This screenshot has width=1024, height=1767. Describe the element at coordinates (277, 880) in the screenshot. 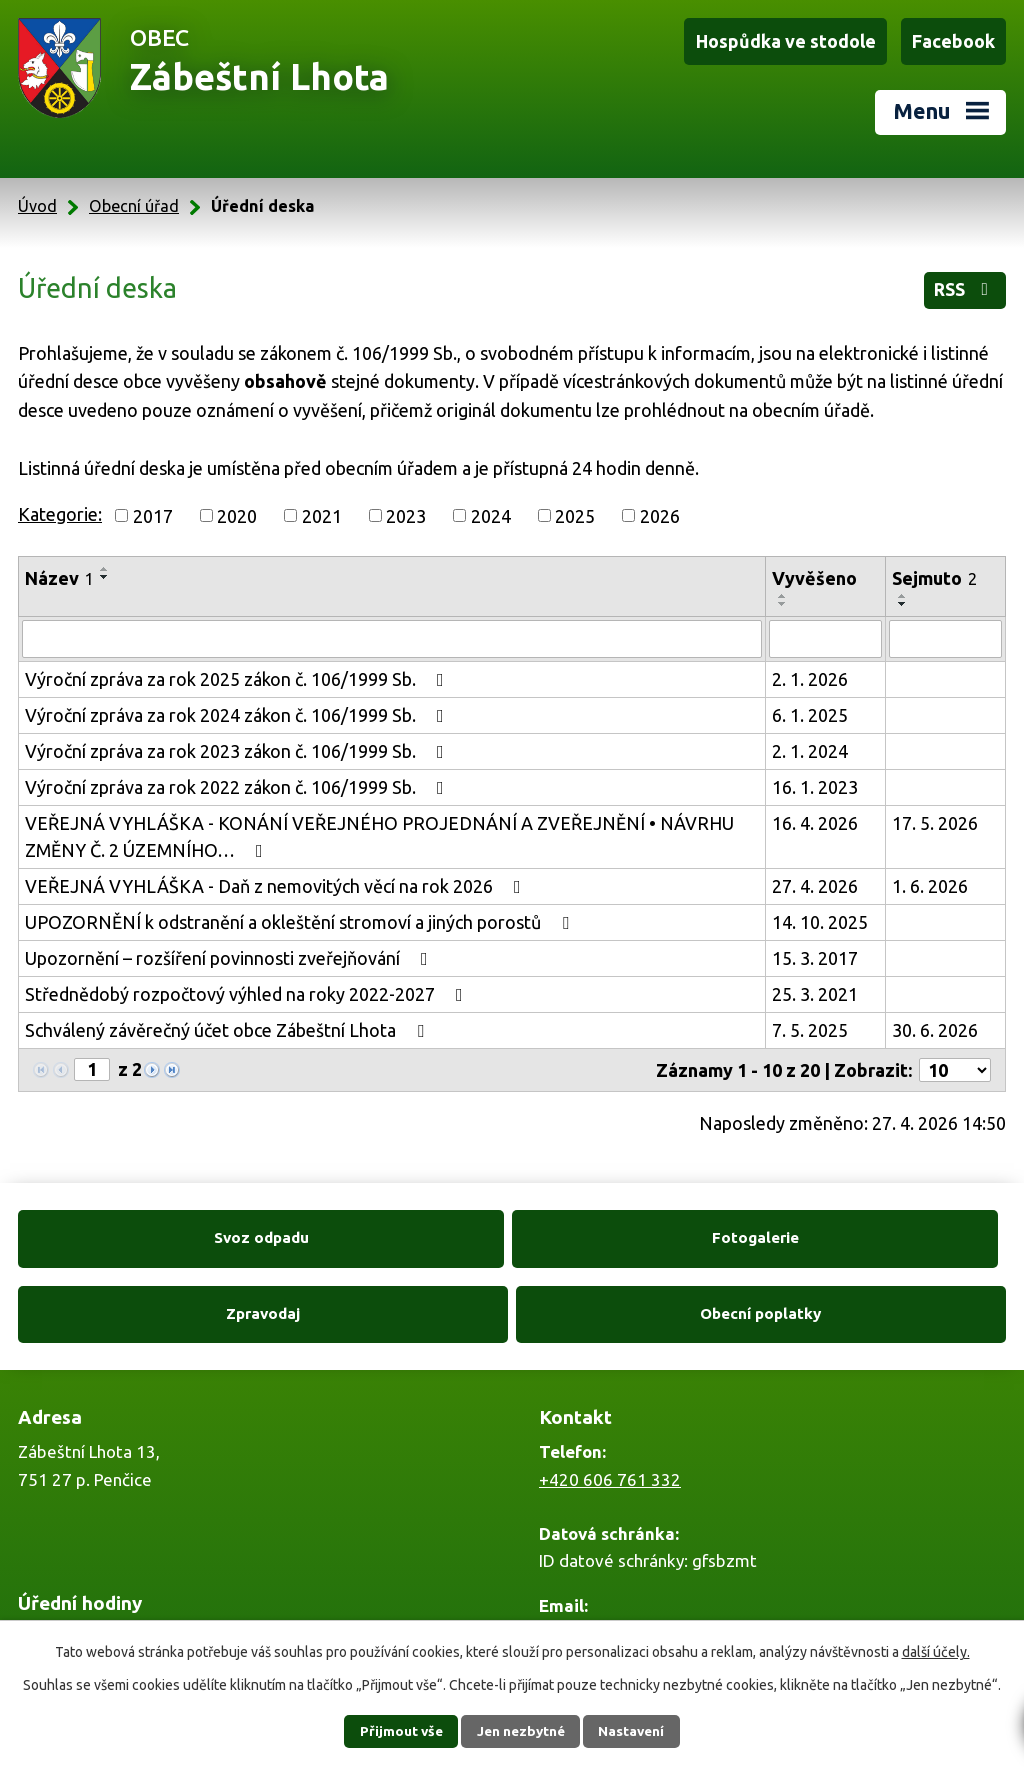

I see `VEŘEJNÁ VYHLÁŠKA - Daň z nemovitých věcí na rok 2026` at that location.